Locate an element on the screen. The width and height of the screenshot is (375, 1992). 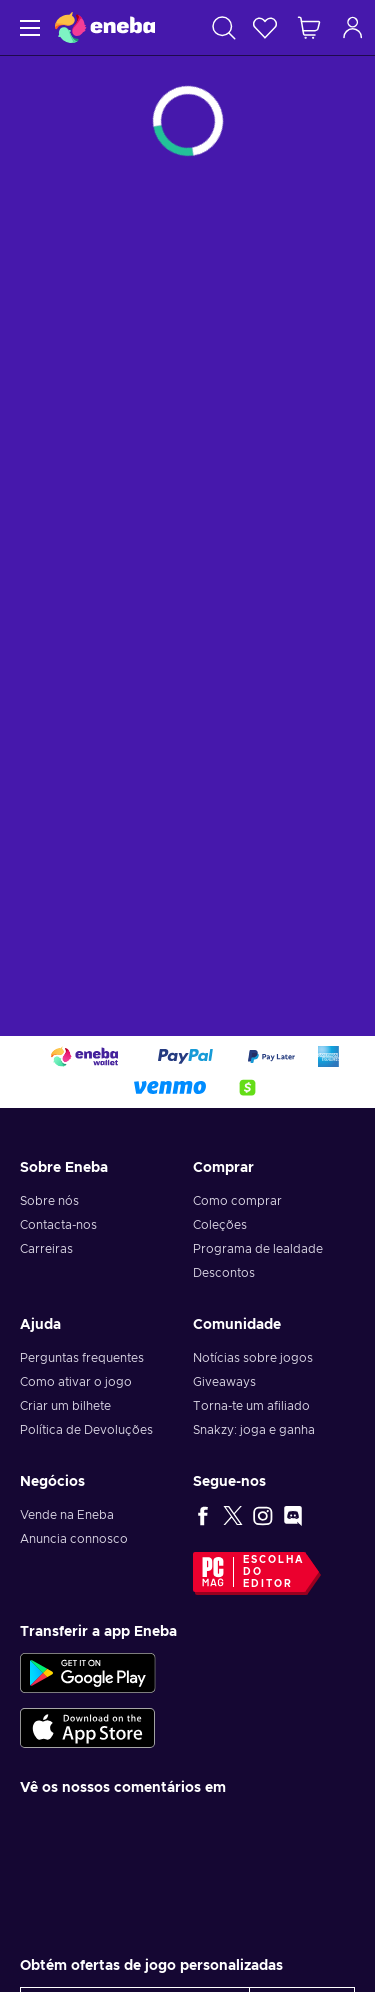
Vende na Eneba is located at coordinates (67, 1515).